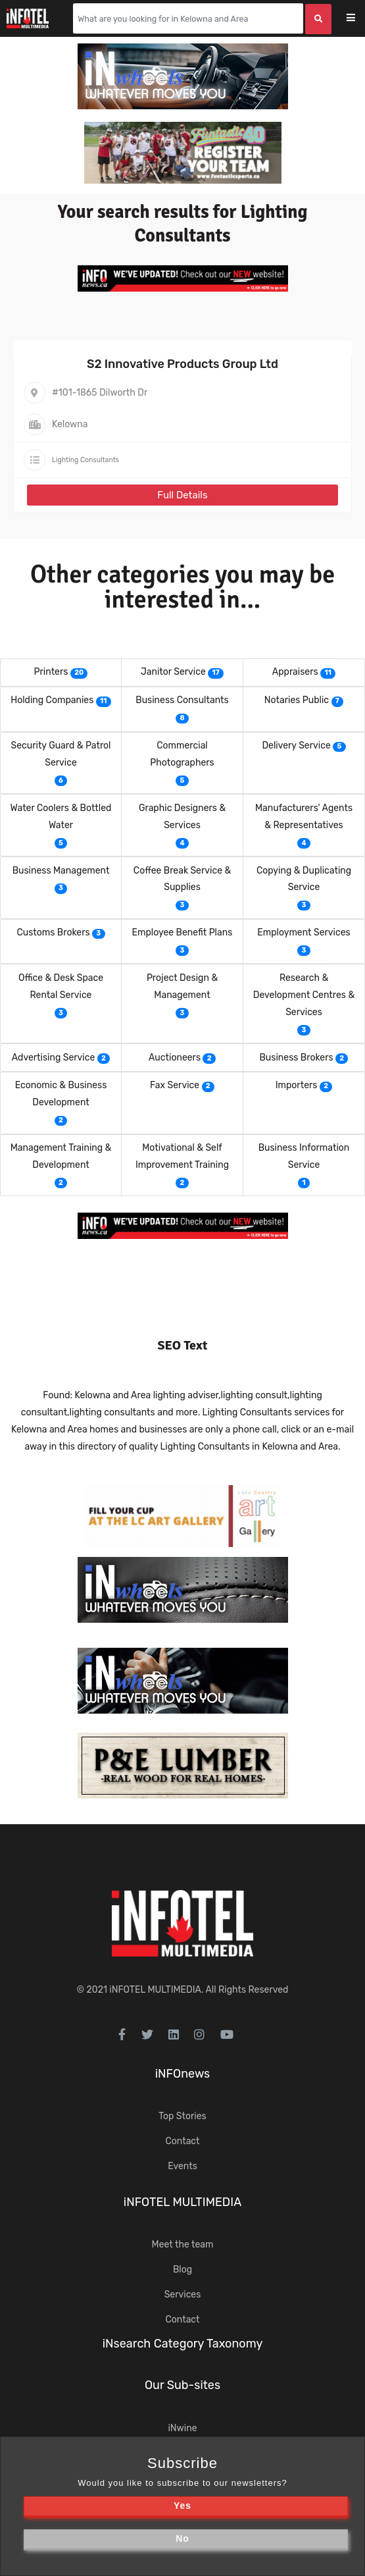 The width and height of the screenshot is (365, 2576). I want to click on iNwine, so click(182, 2428).